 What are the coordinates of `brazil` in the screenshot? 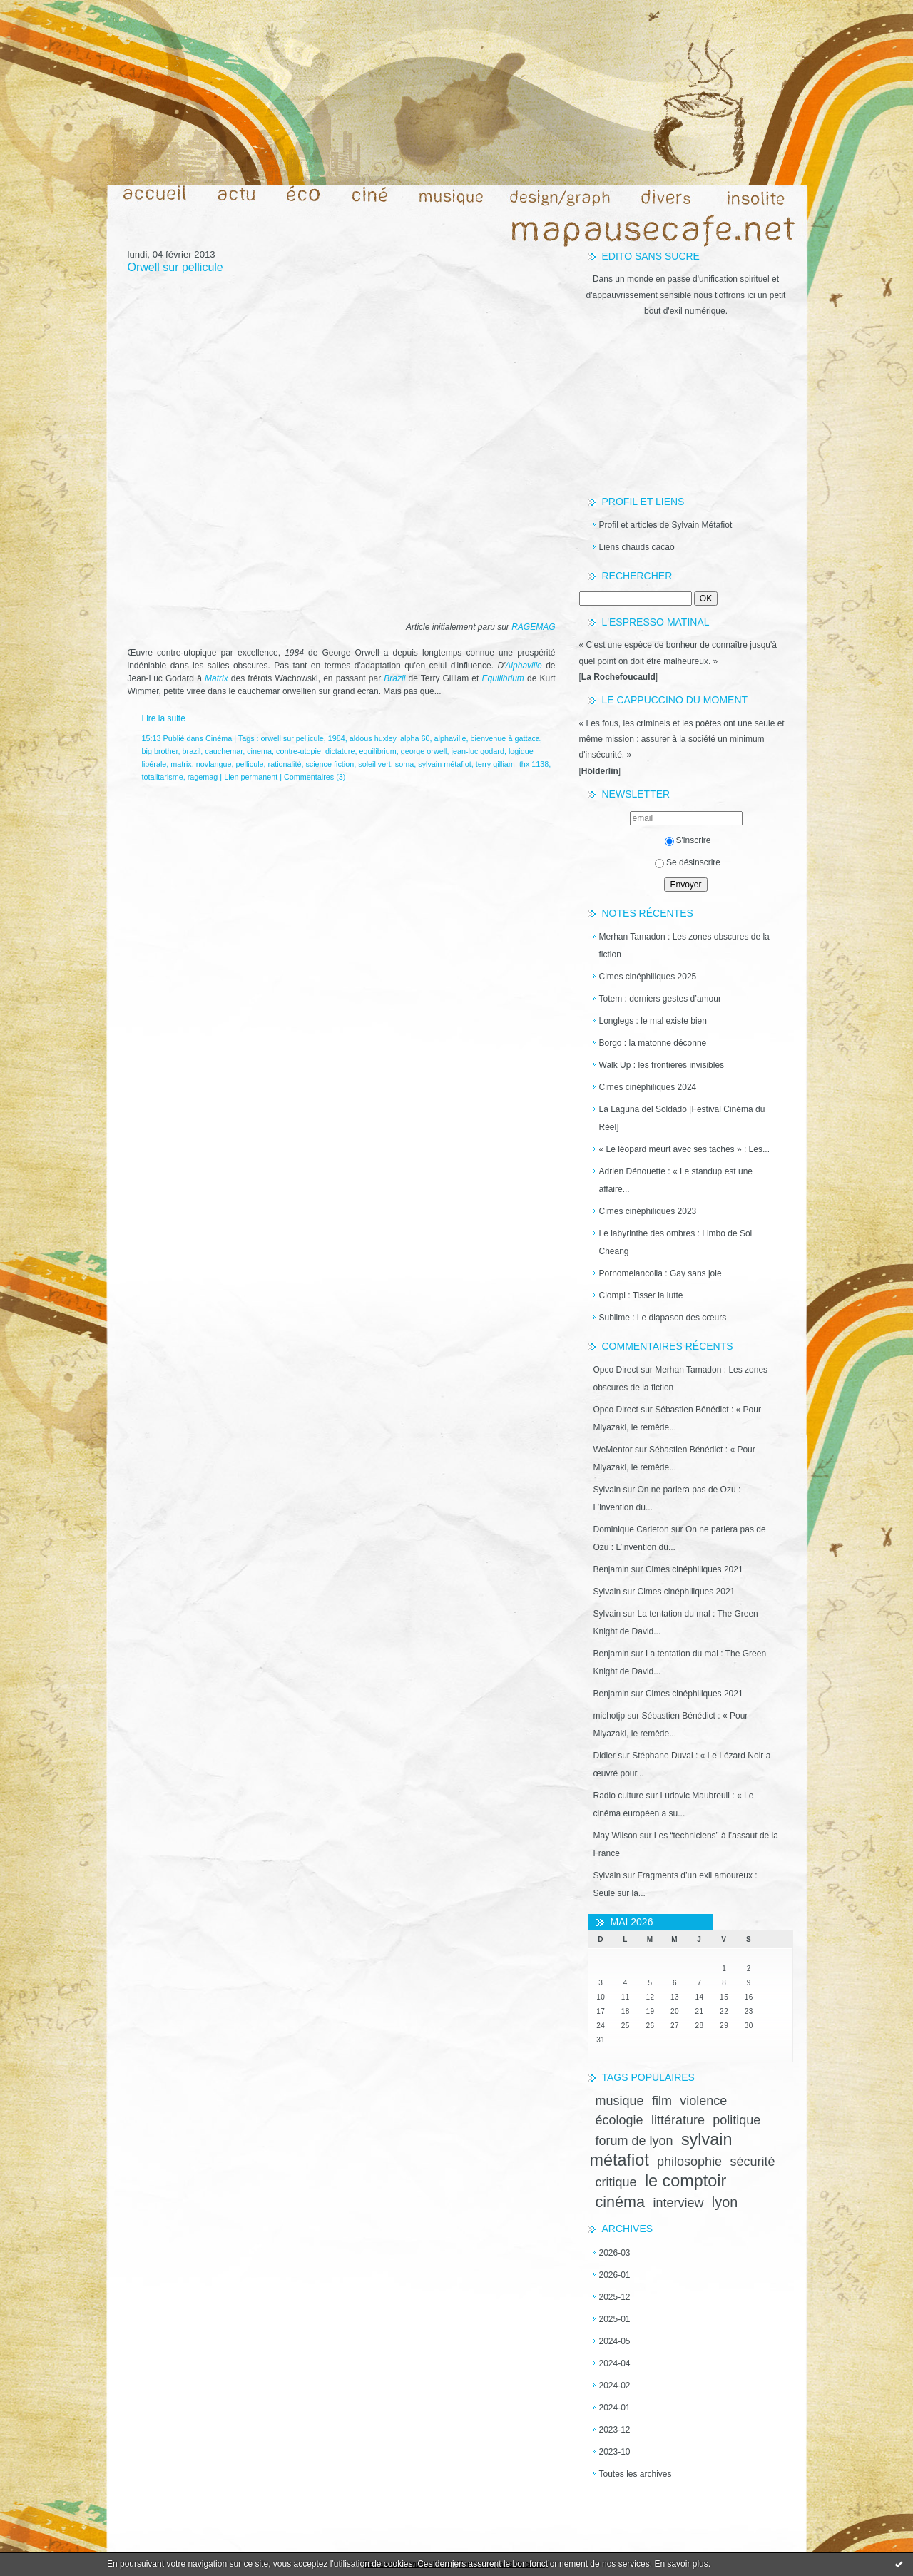 It's located at (192, 751).